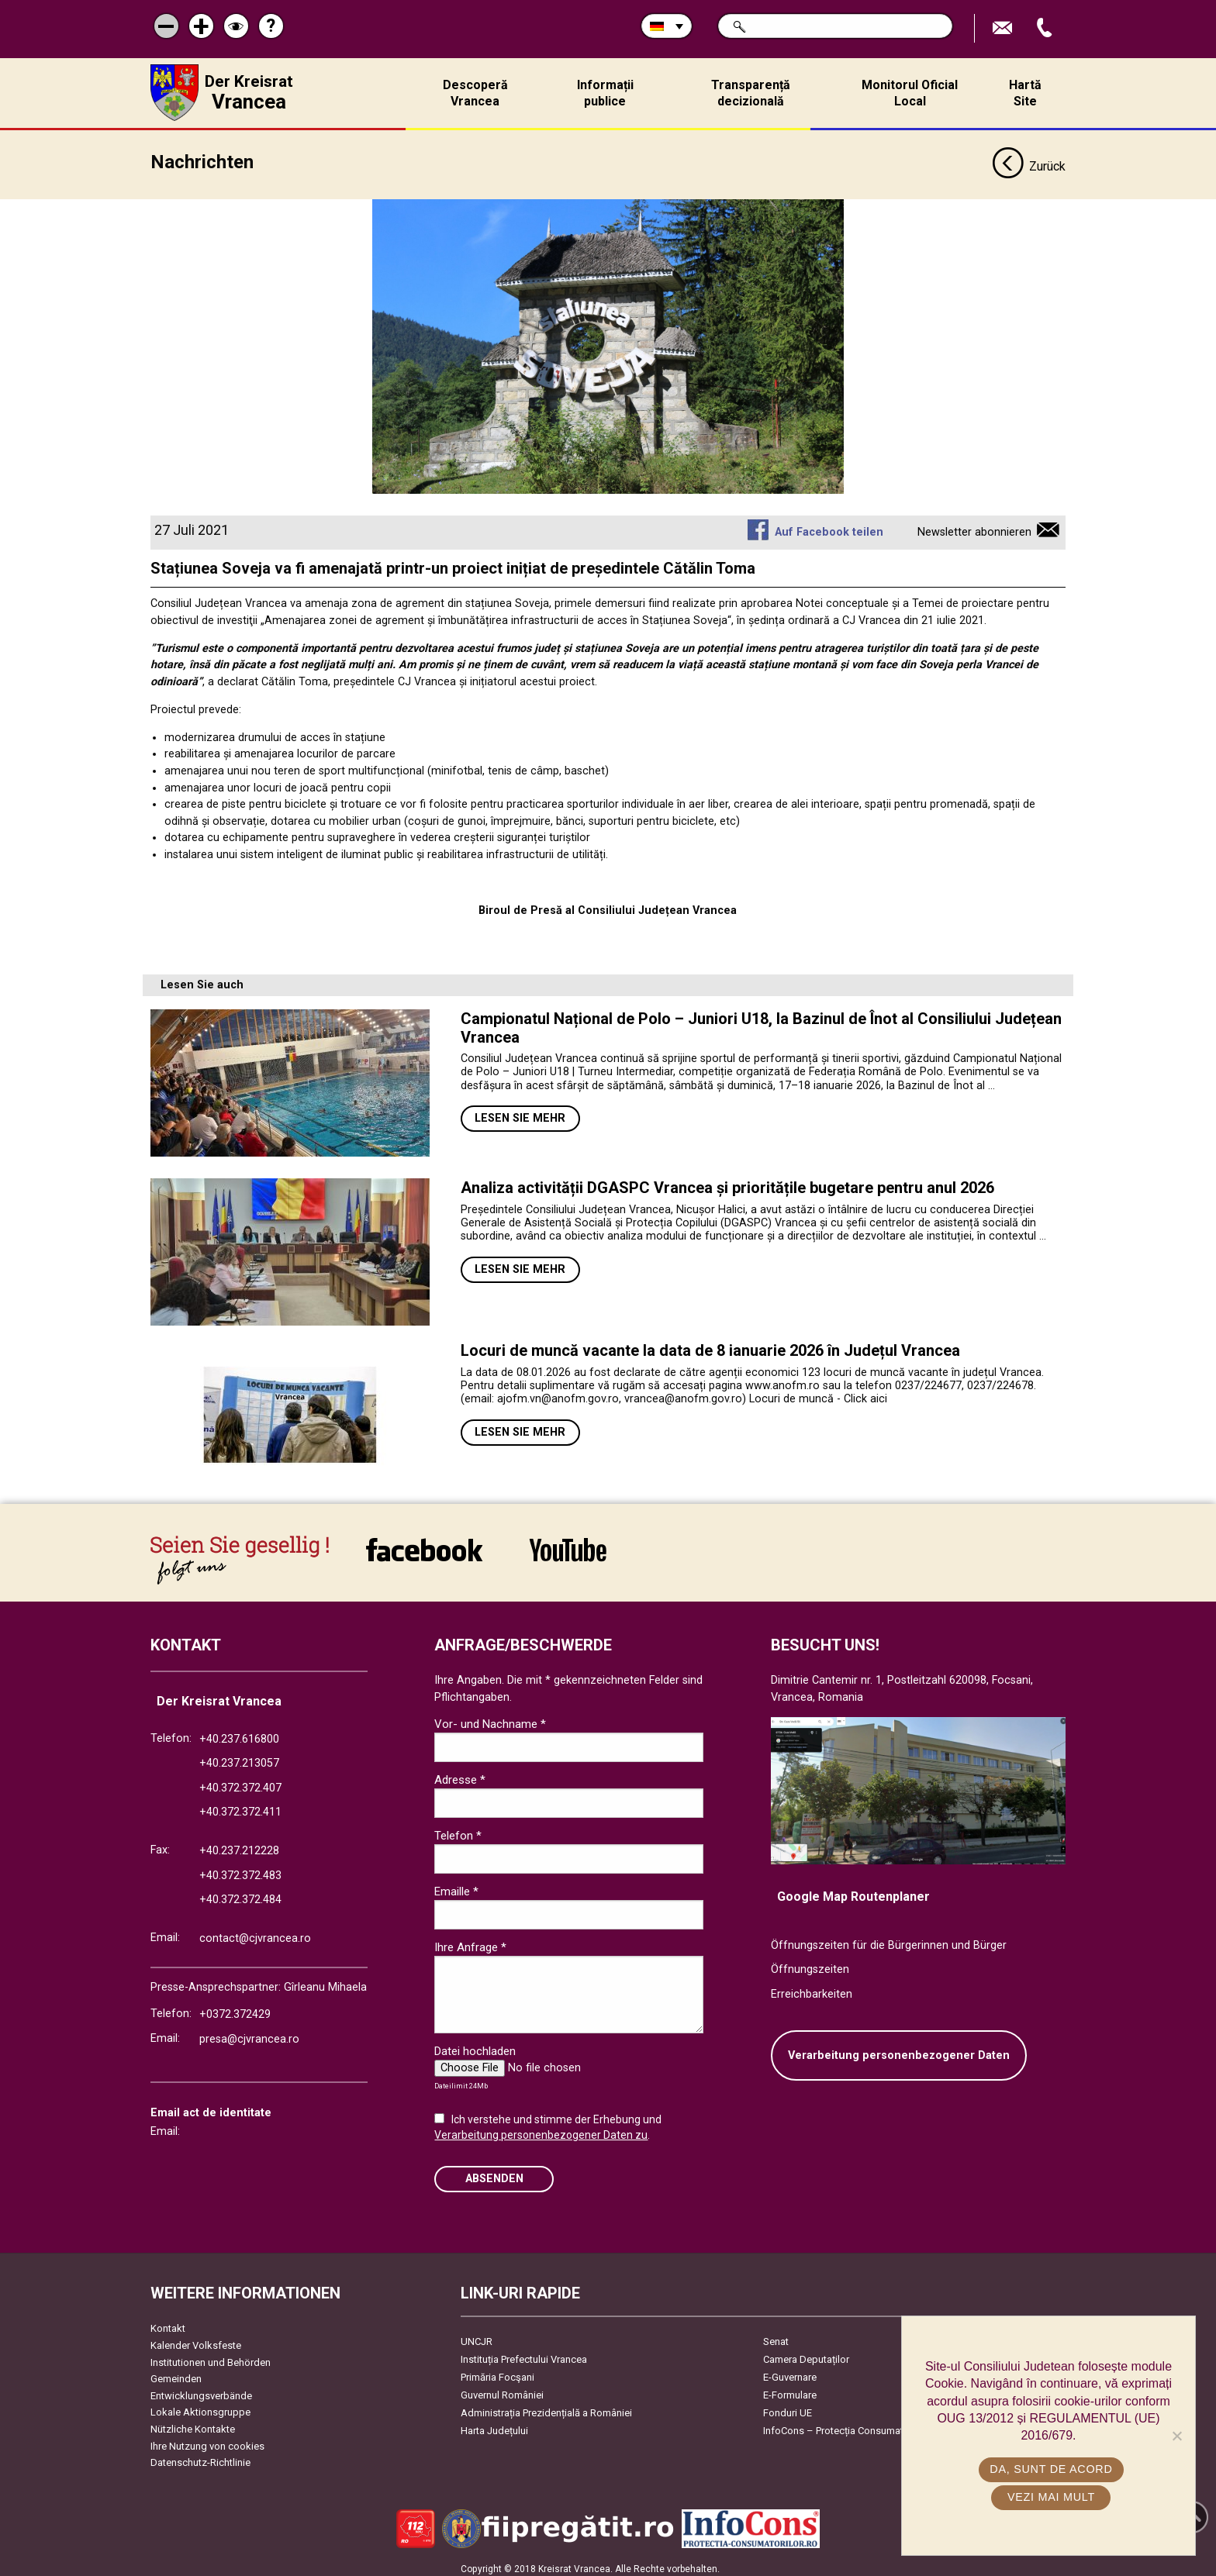  Describe the element at coordinates (470, 1941) in the screenshot. I see `Ihre Anfrage *` at that location.